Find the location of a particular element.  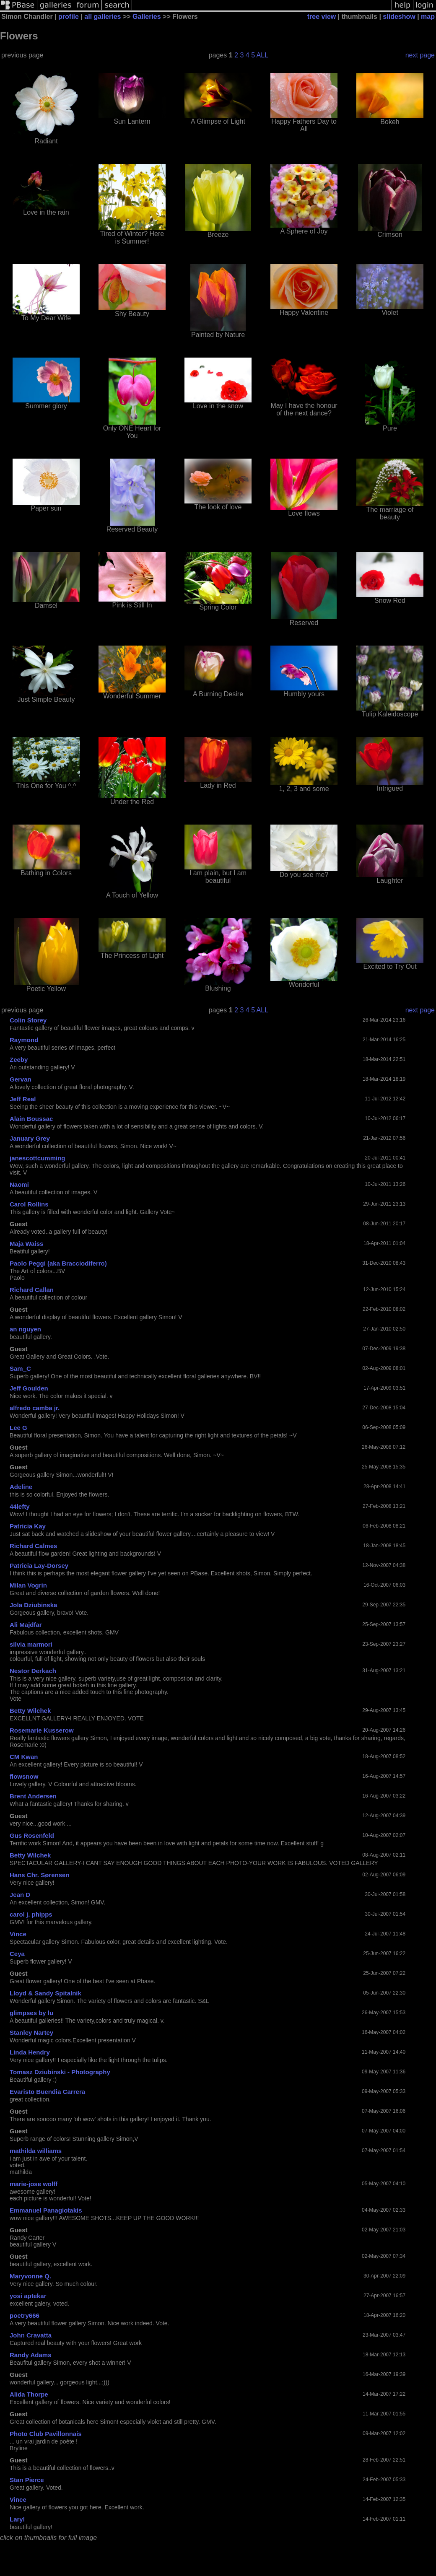

Colin Storey is located at coordinates (28, 1020).